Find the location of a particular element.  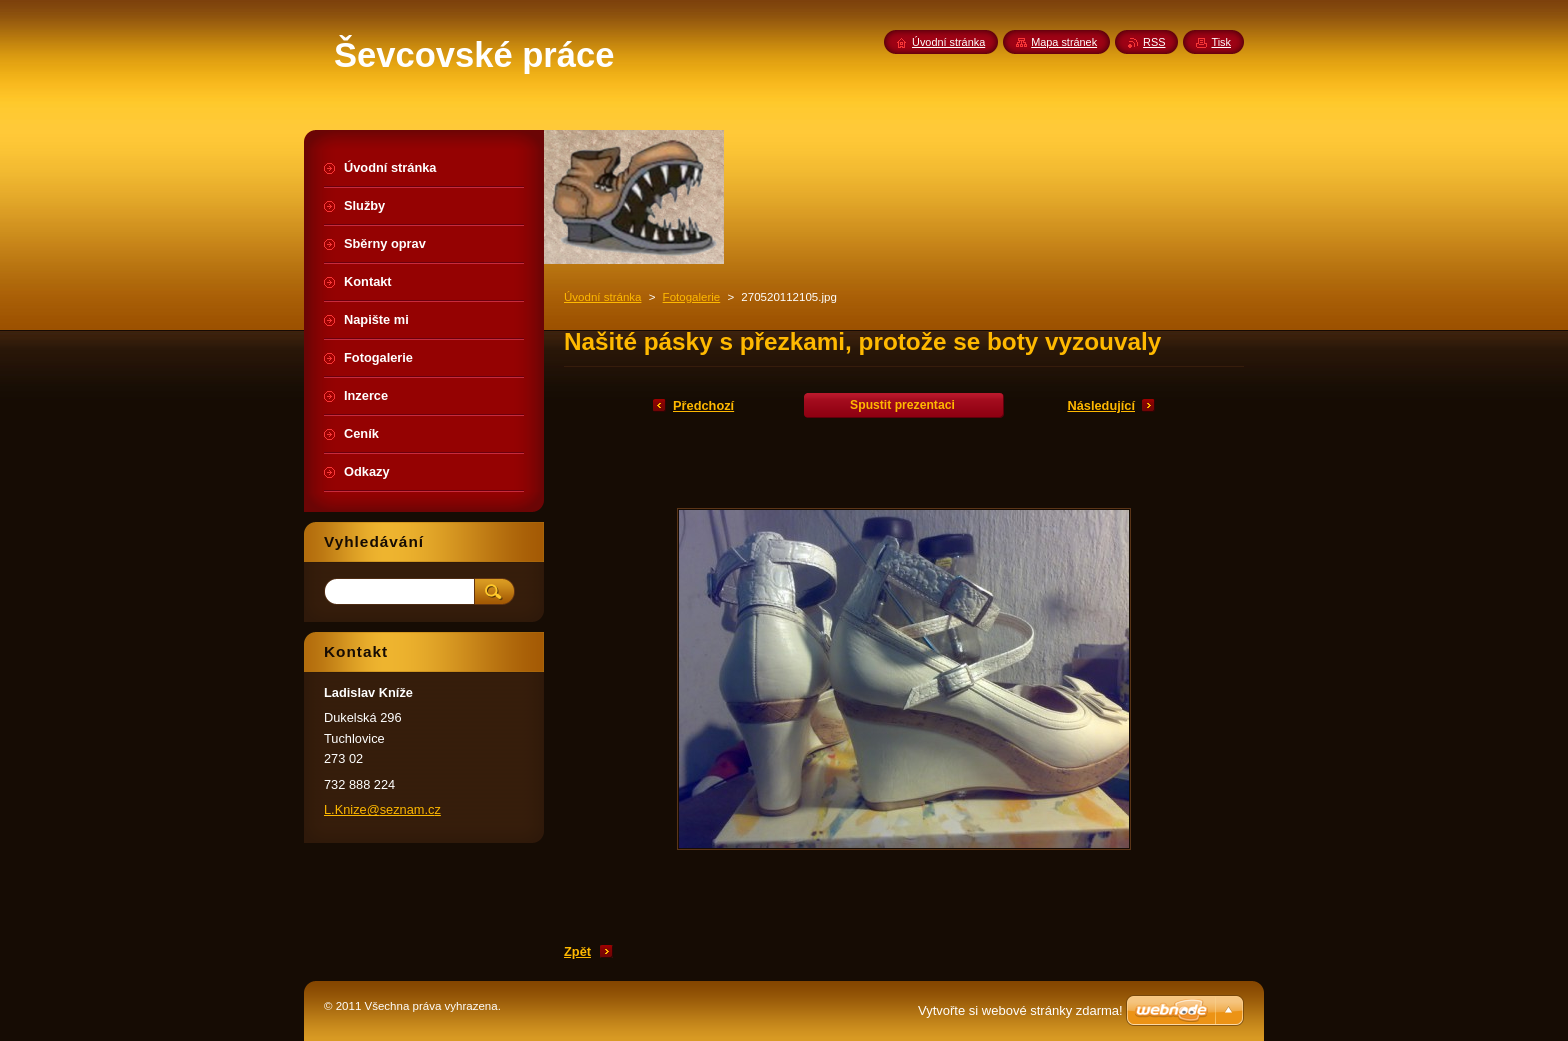

Vytvořte si webové stránky zdarma! is located at coordinates (1020, 1010).